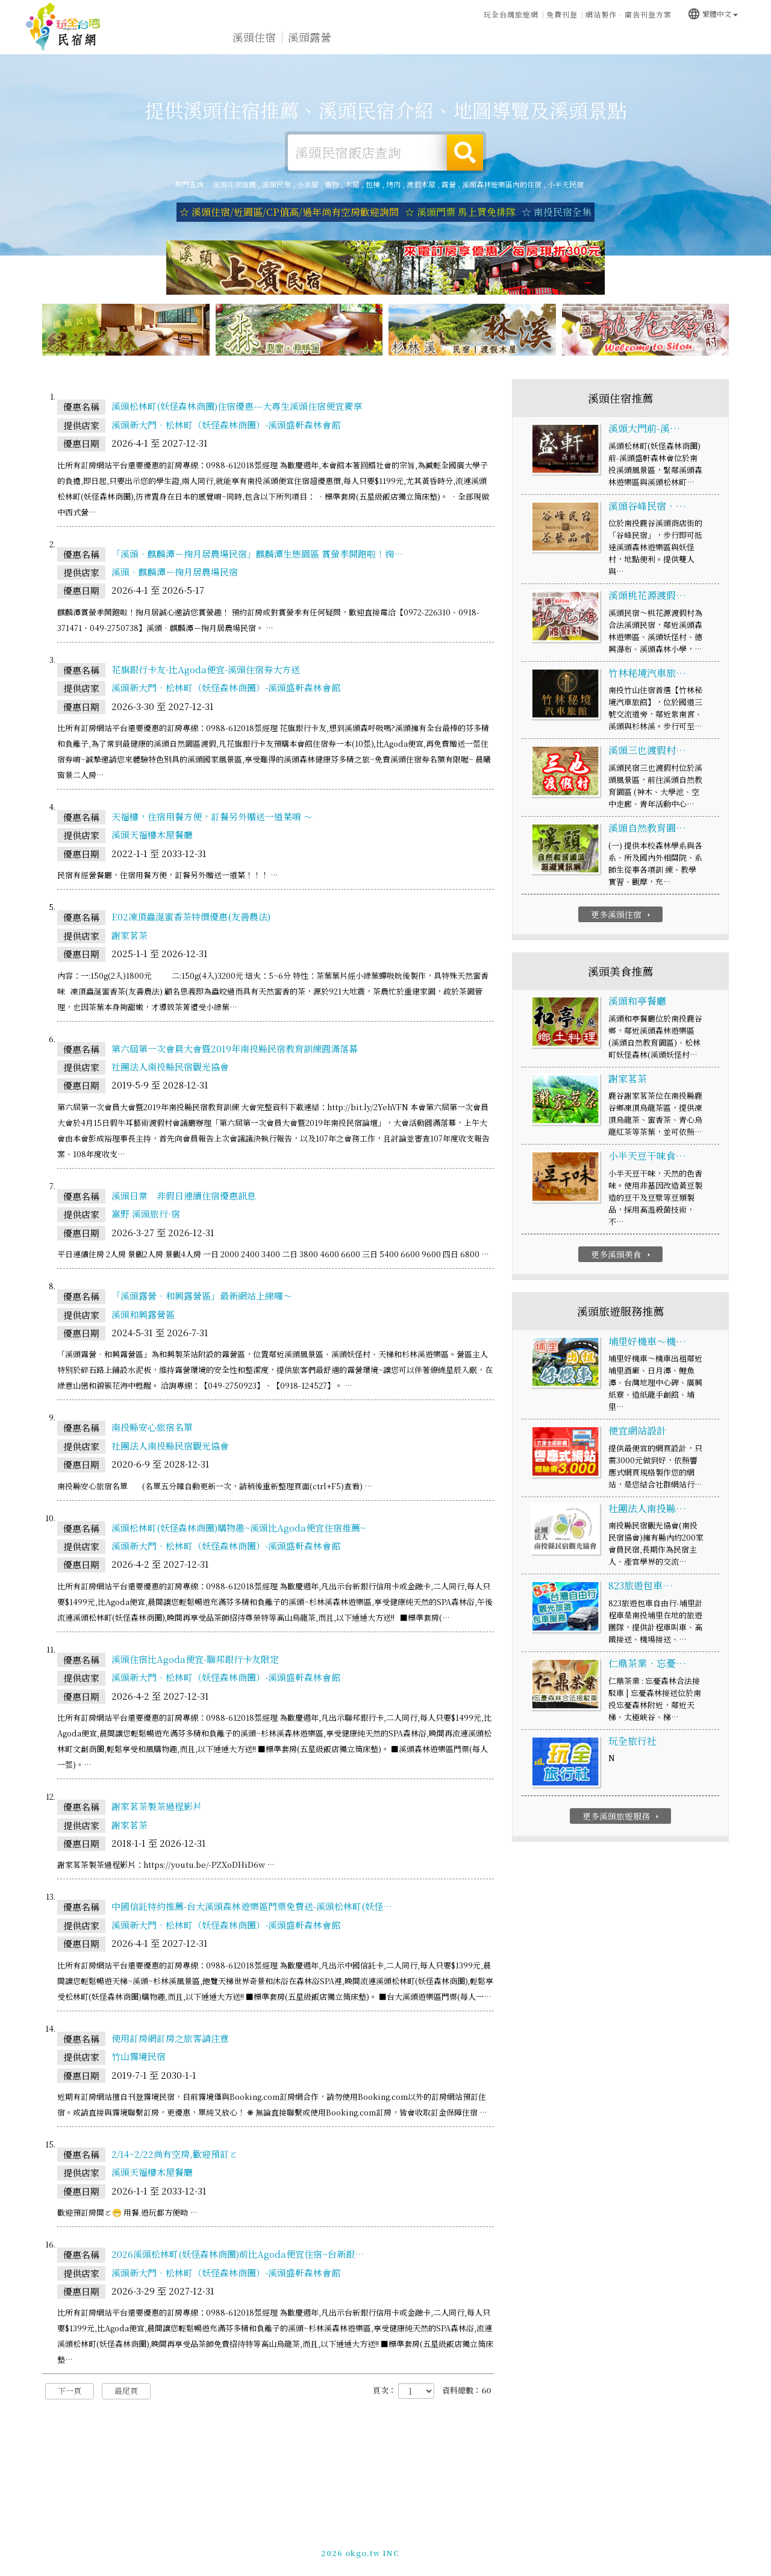  What do you see at coordinates (566, 184) in the screenshot?
I see `小半天民宿` at bounding box center [566, 184].